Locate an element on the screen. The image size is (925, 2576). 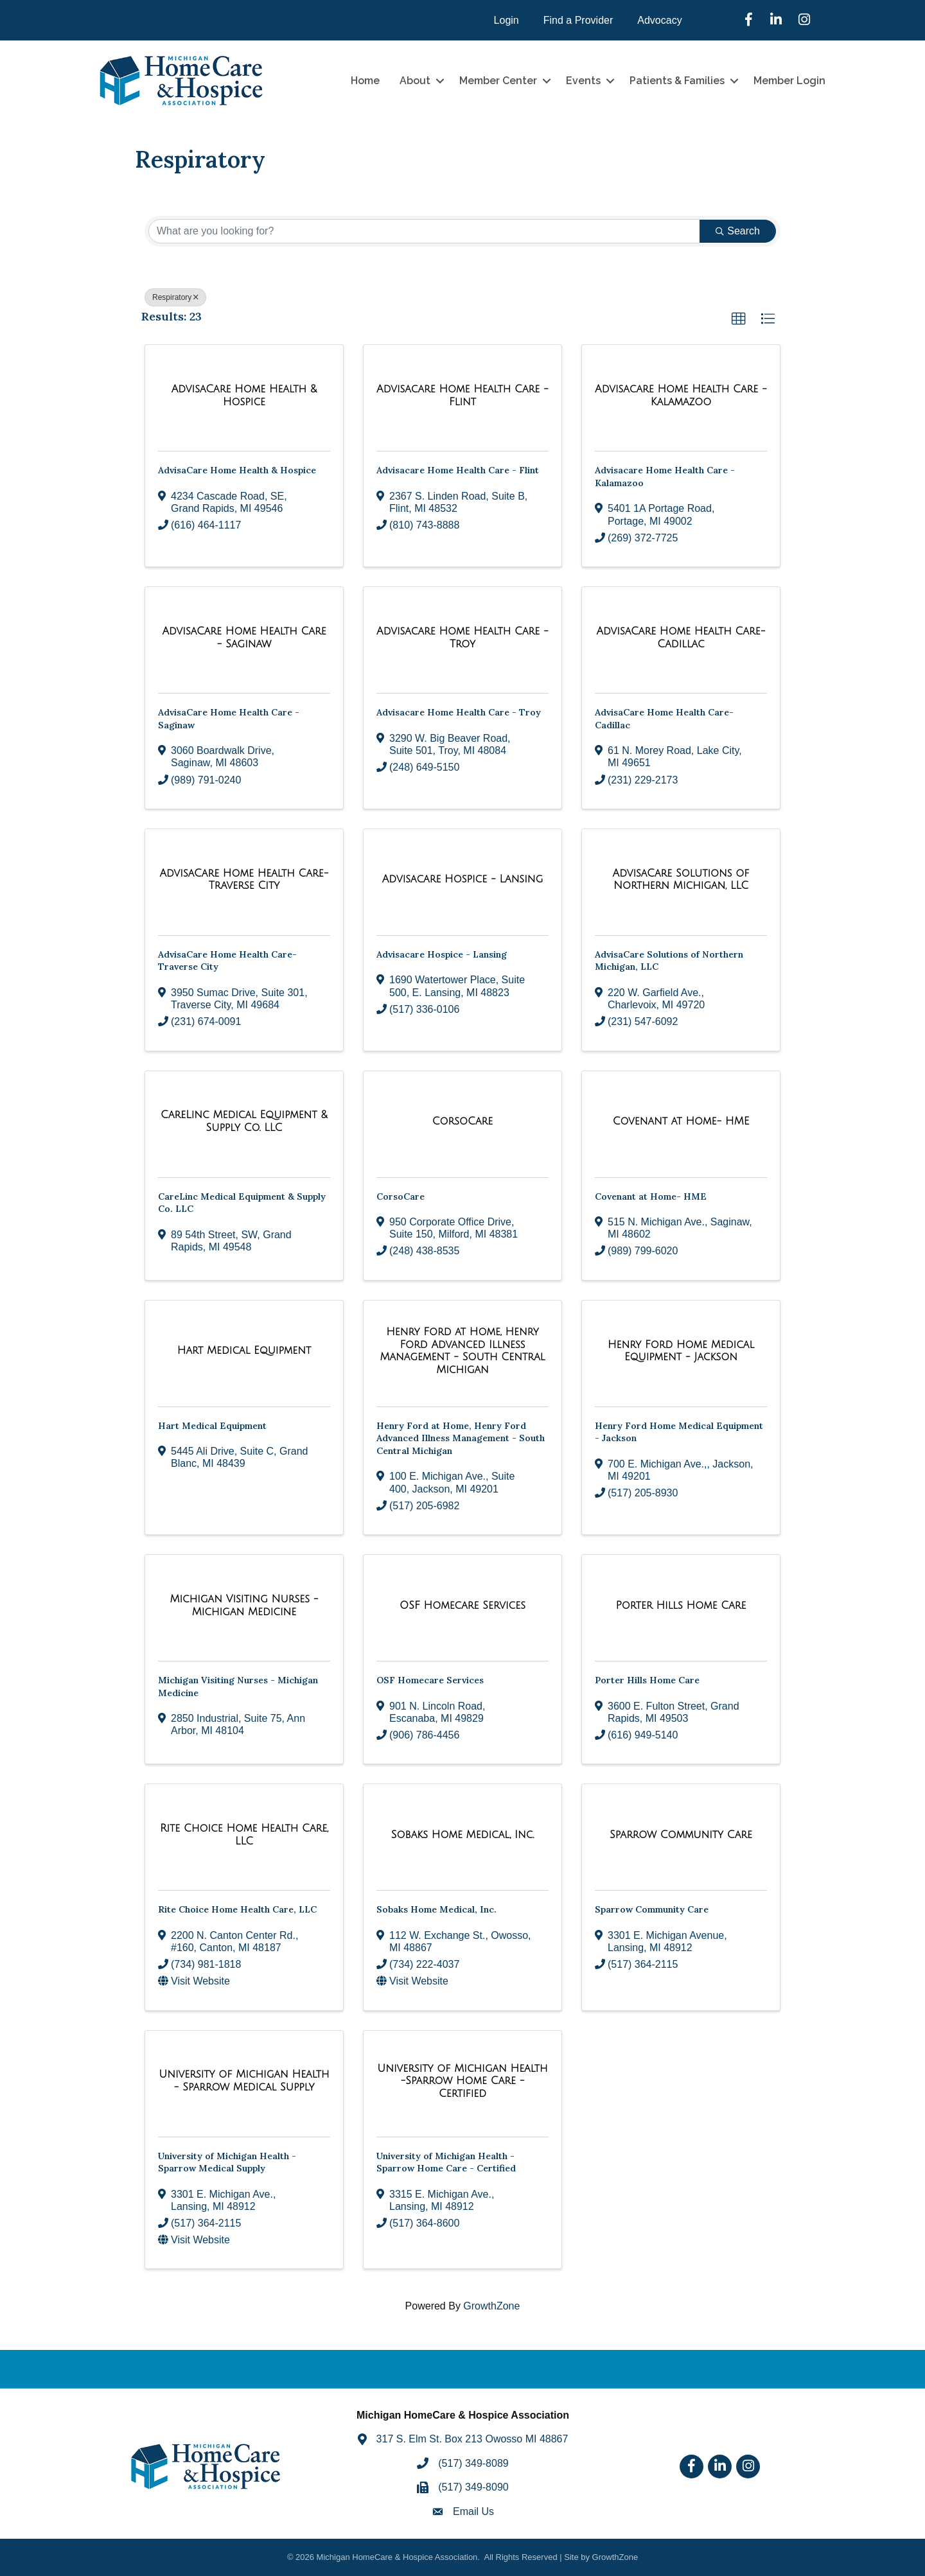
[Advisacare Home Health Care - Troy link] is located at coordinates (462, 637).